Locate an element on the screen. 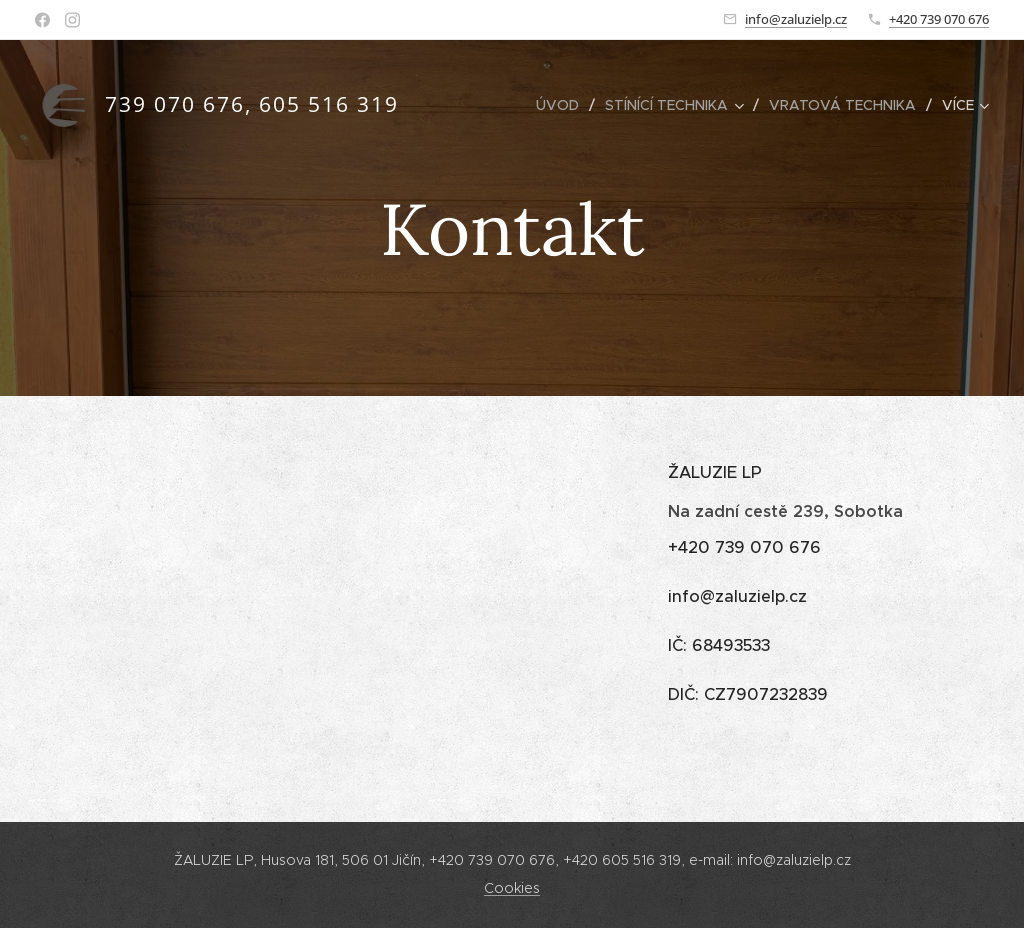  info@zaluzielp.cz is located at coordinates (796, 19).